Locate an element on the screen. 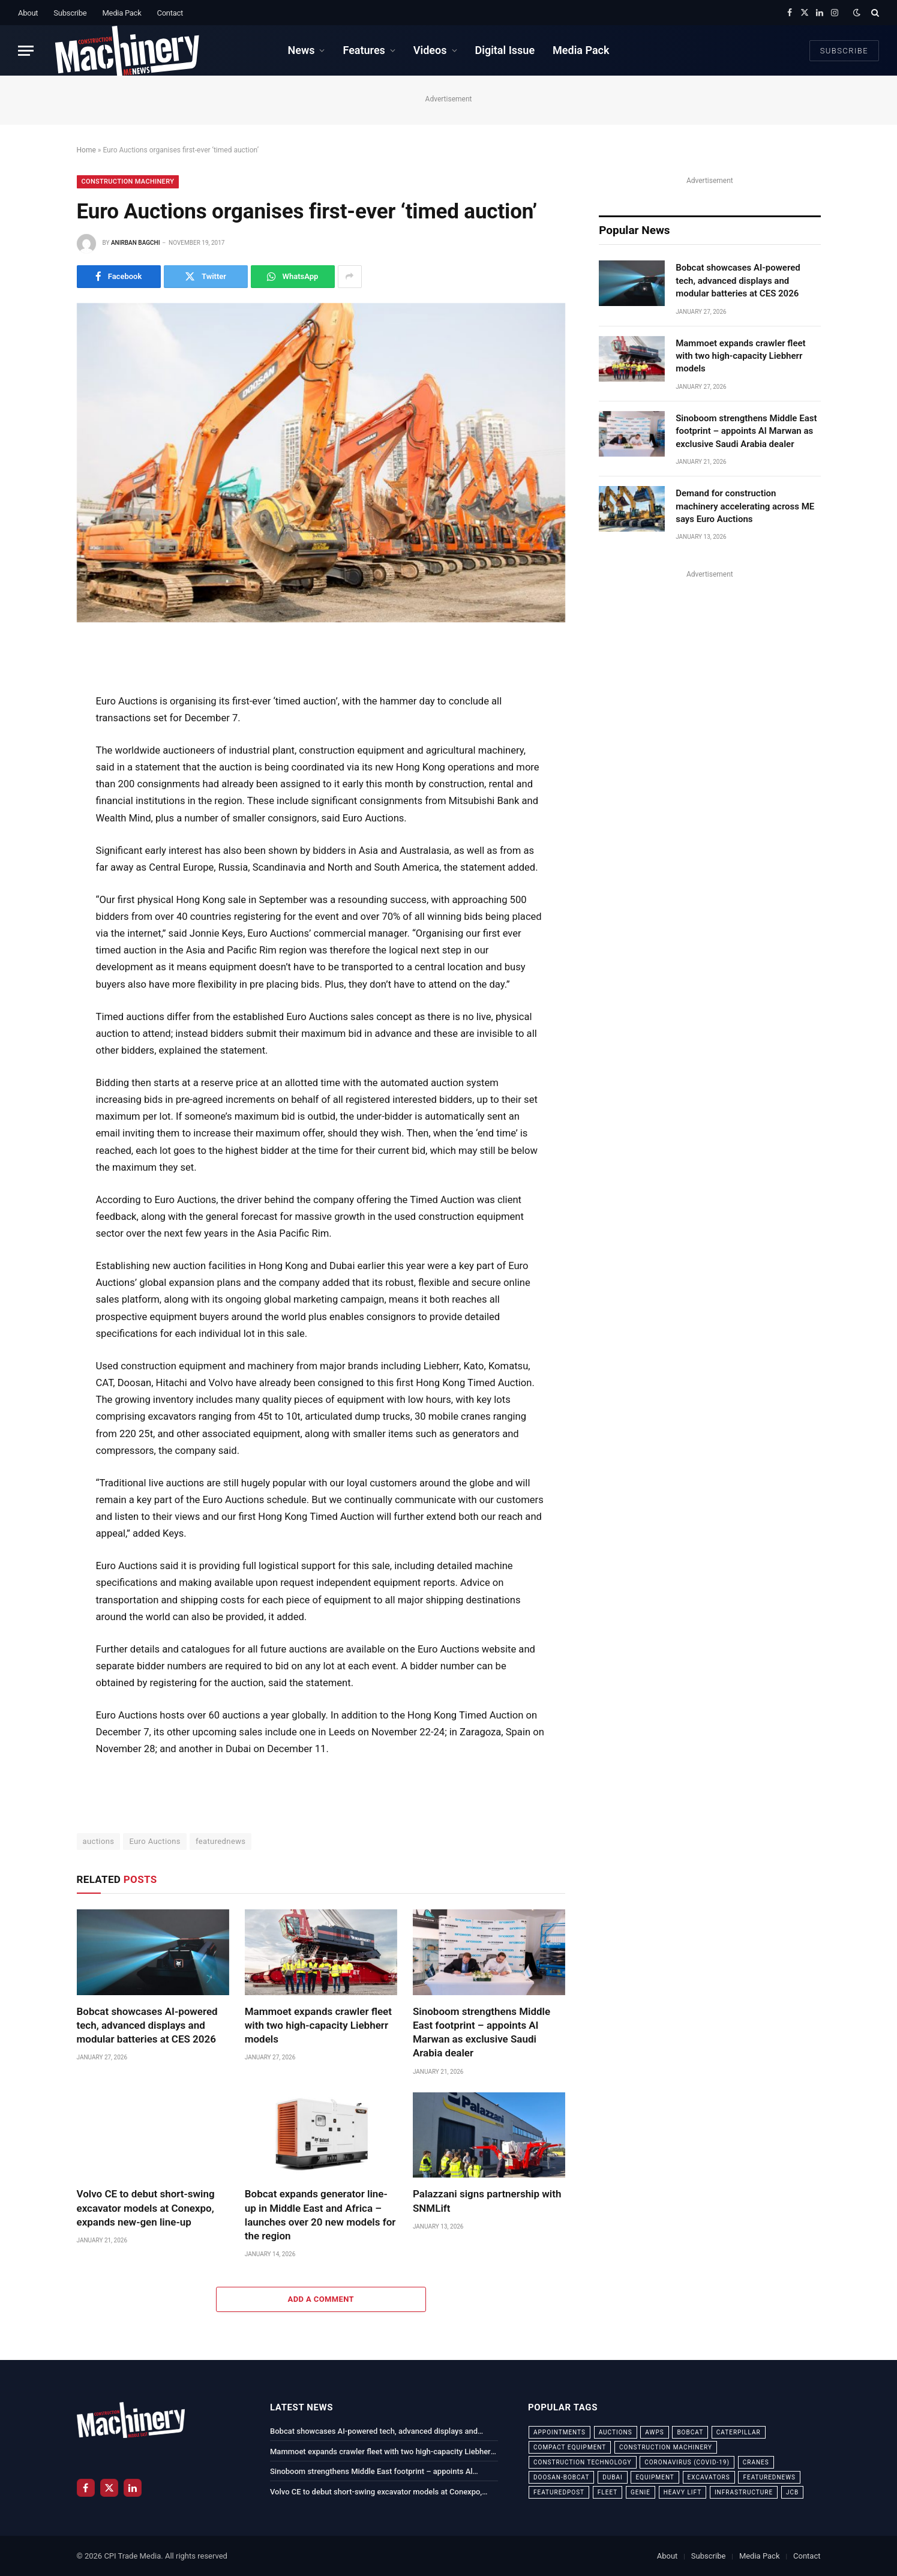 The width and height of the screenshot is (897, 2576). compact equipment [compact equipment (31 items)] is located at coordinates (569, 2447).